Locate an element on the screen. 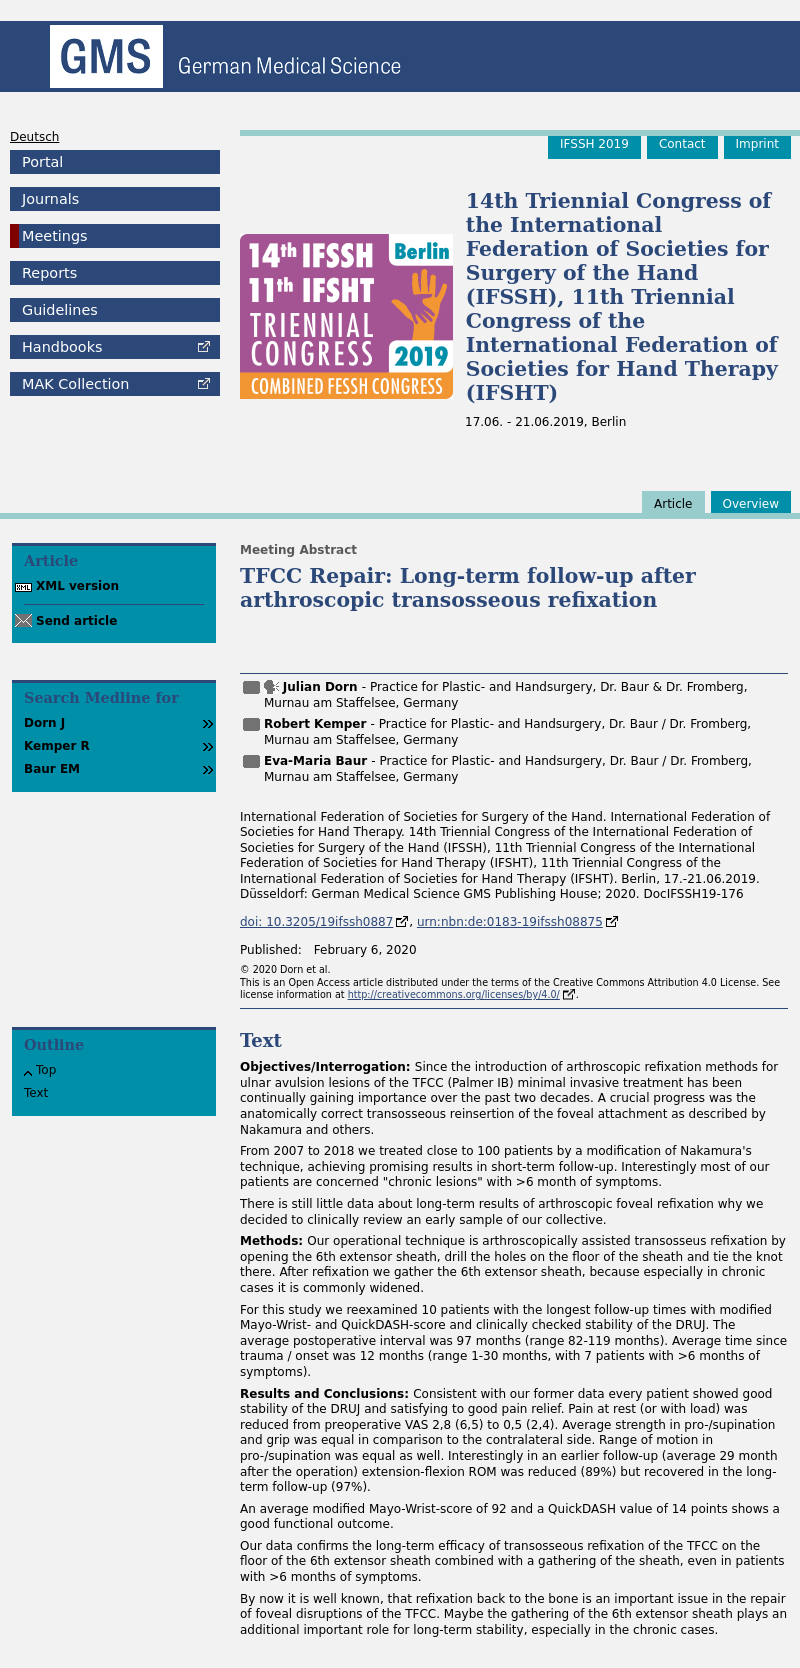 The height and width of the screenshot is (1668, 800). Reports is located at coordinates (49, 273).